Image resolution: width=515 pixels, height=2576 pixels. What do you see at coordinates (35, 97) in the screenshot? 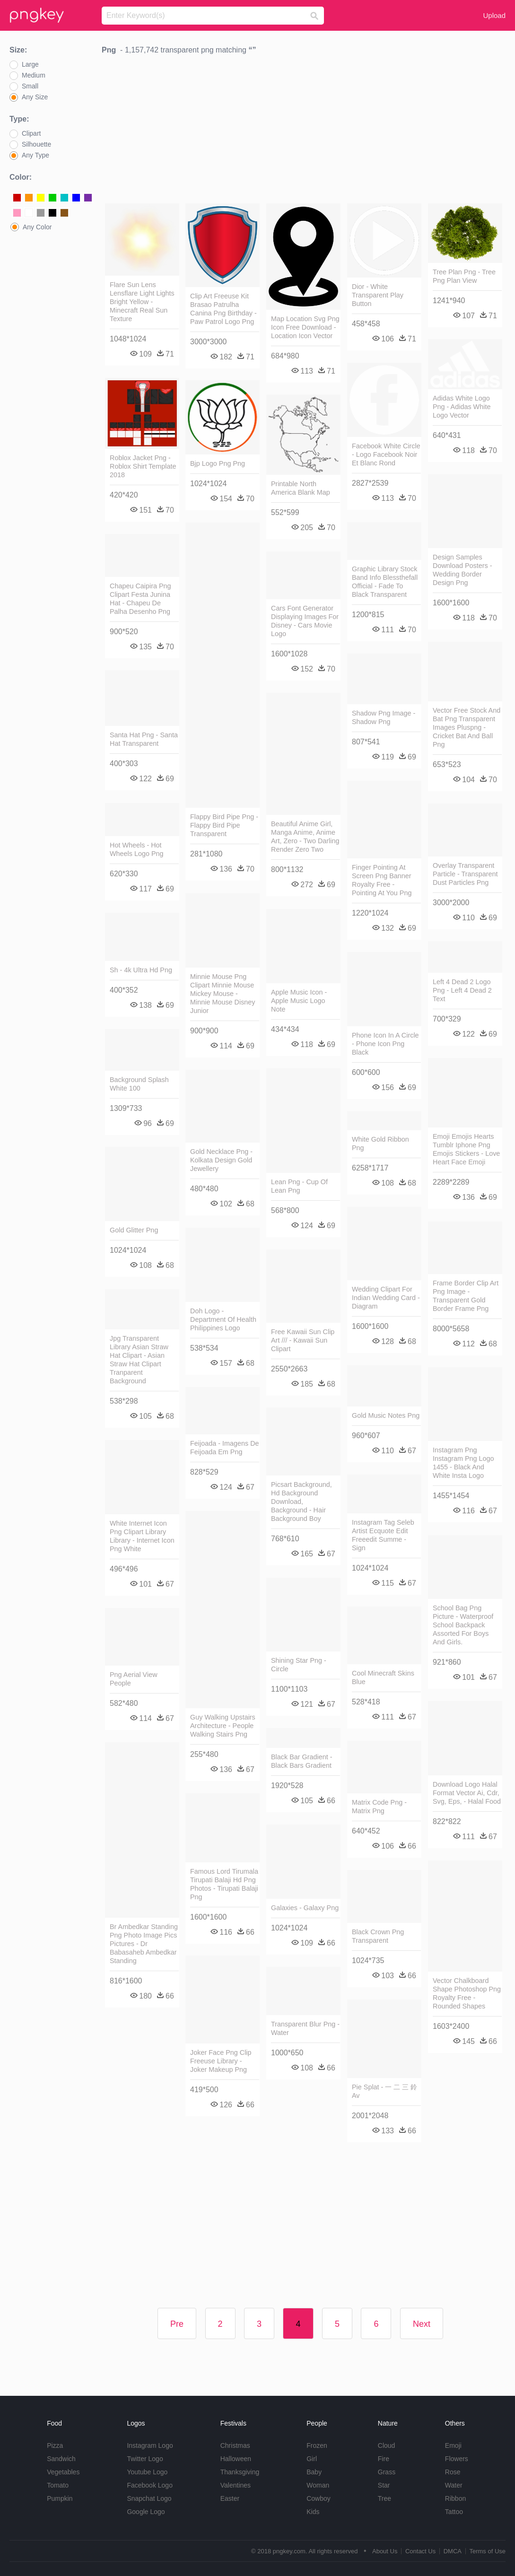
I see `Any Size` at bounding box center [35, 97].